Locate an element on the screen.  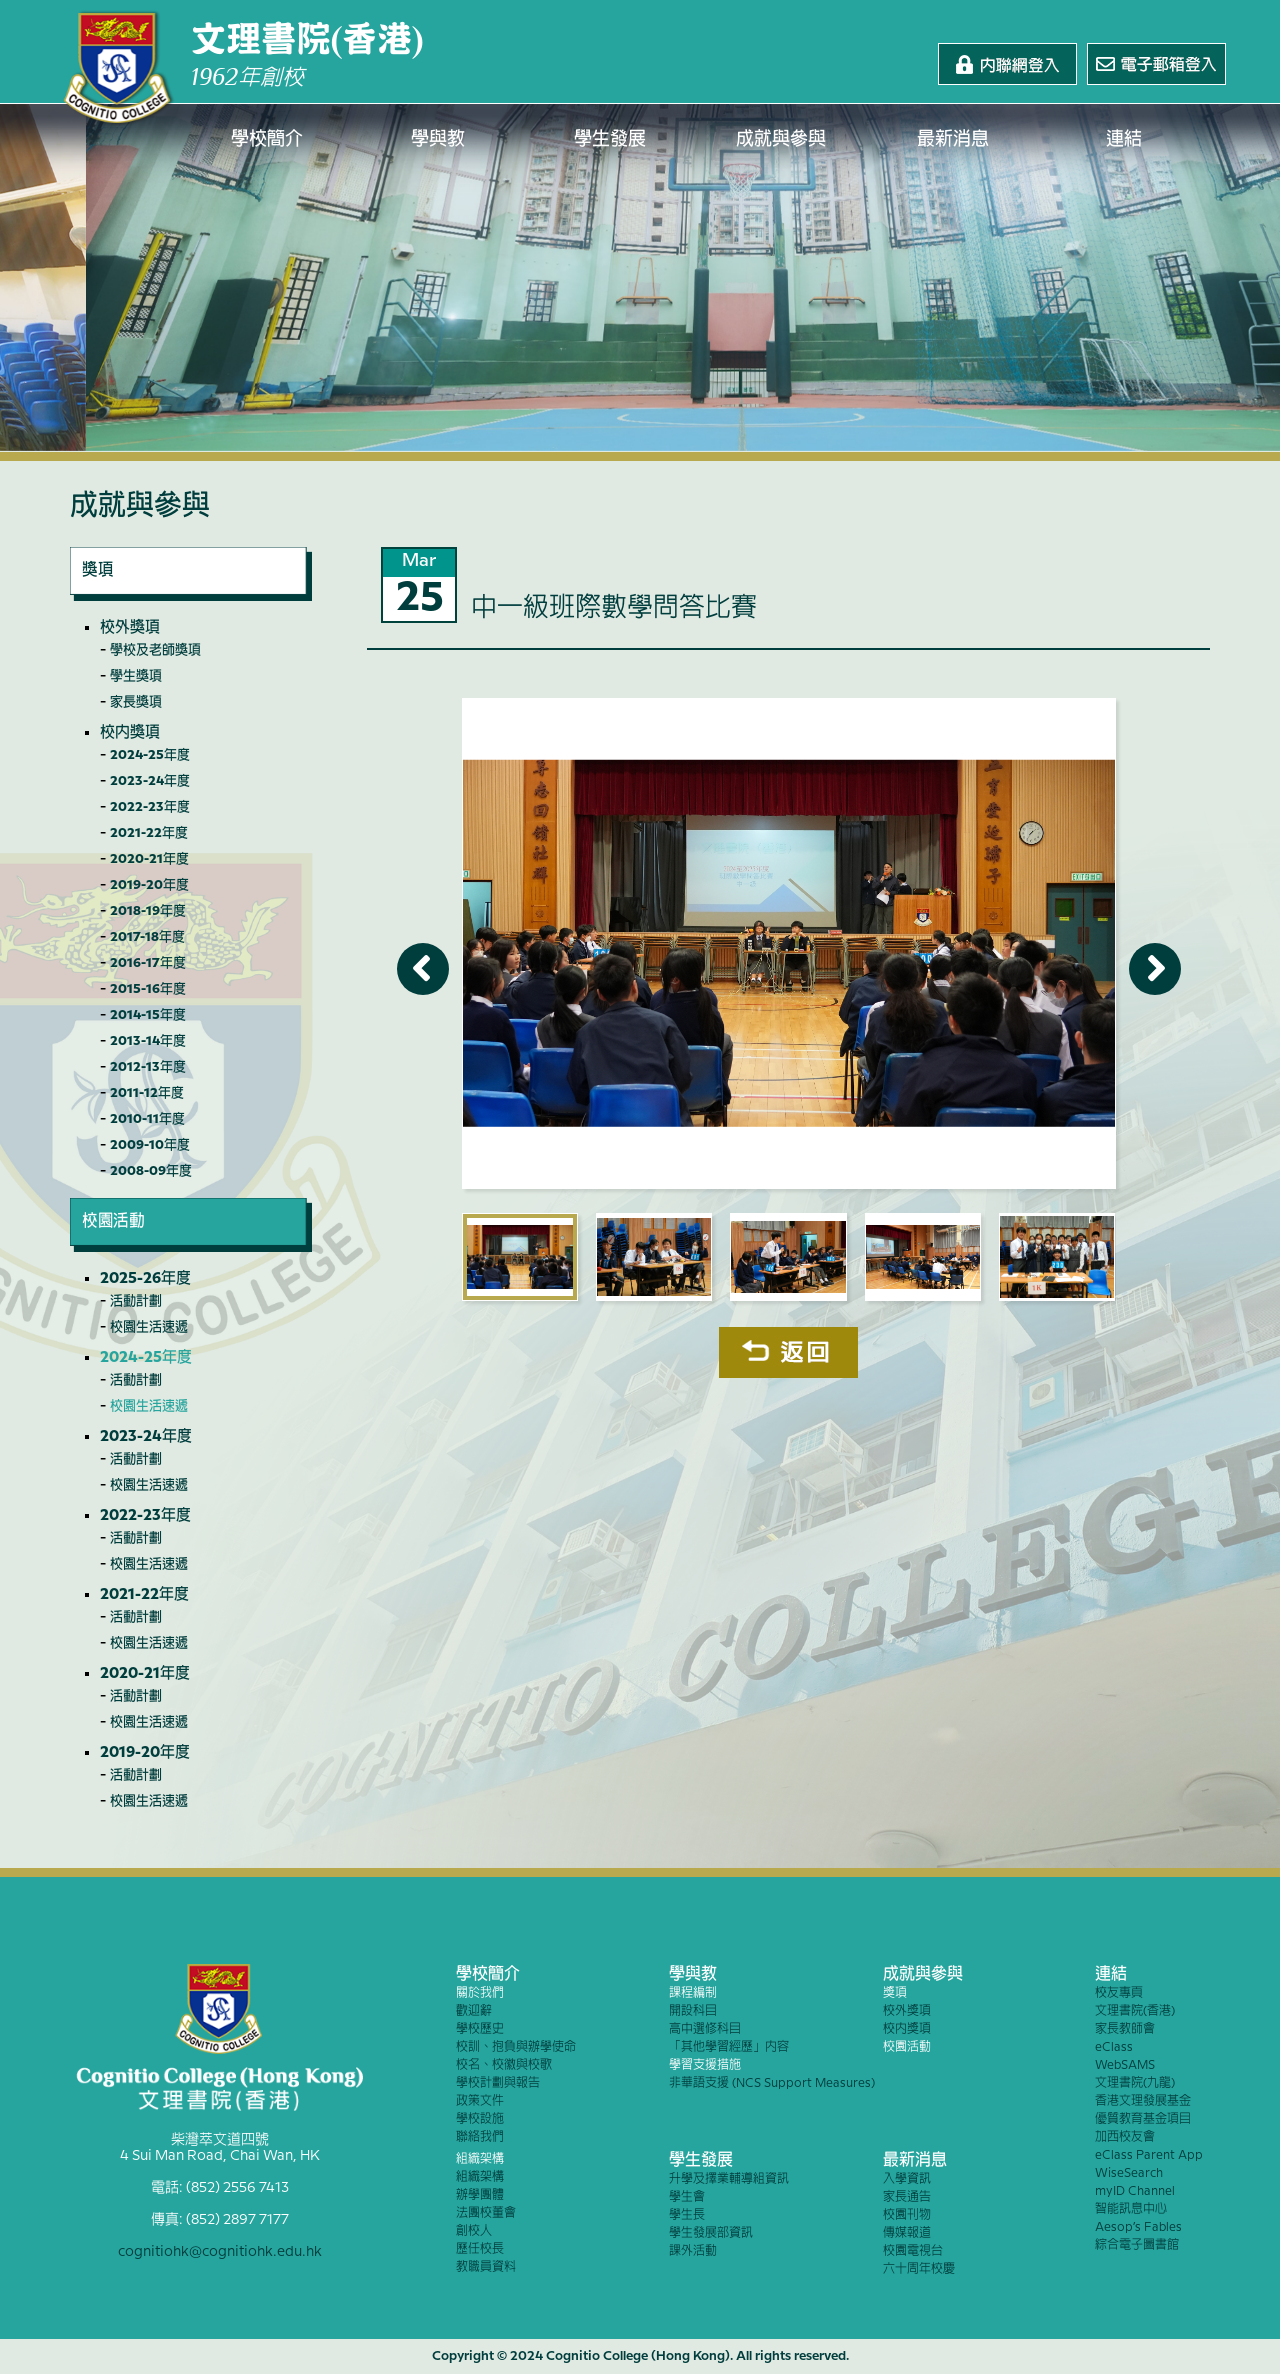
2015-16年度 is located at coordinates (148, 989).